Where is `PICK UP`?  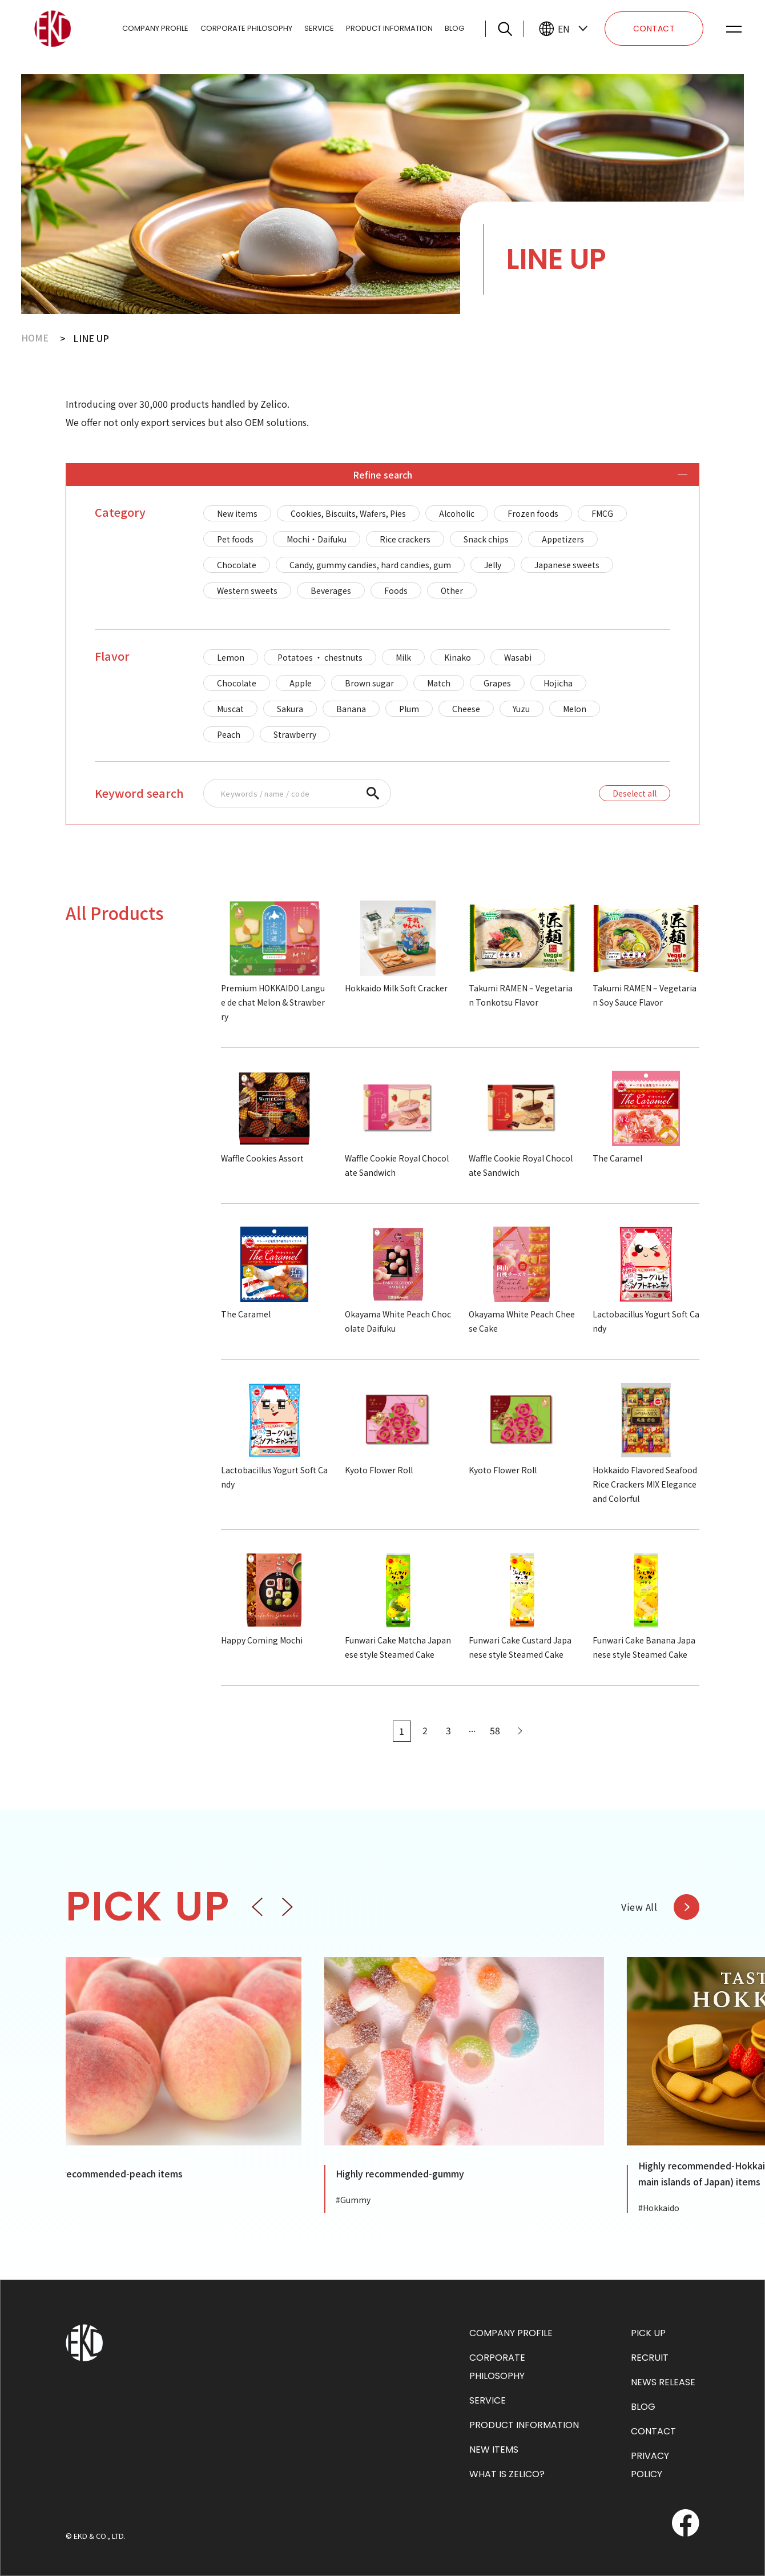
PICK UP is located at coordinates (648, 2333).